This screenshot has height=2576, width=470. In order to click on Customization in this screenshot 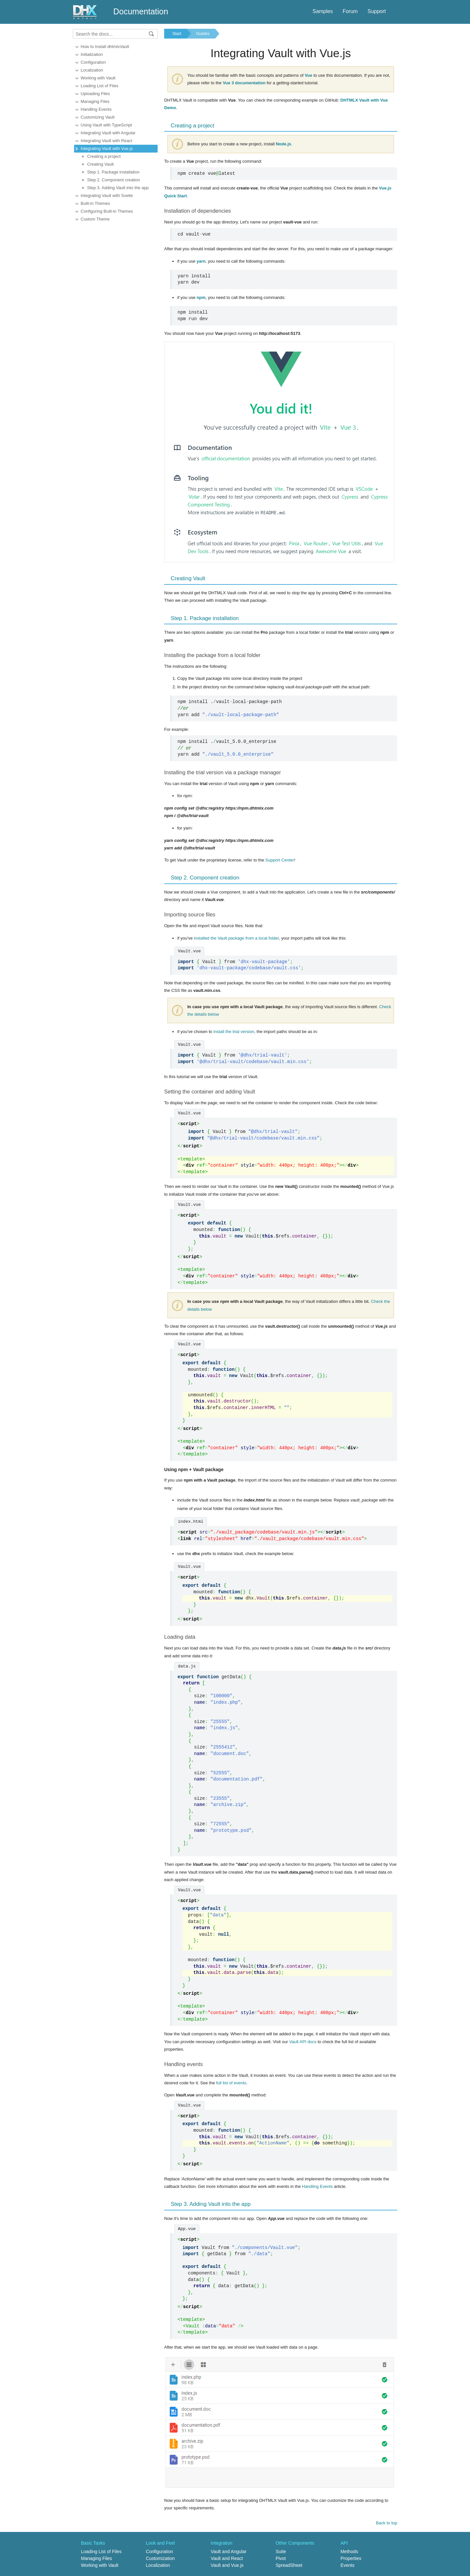, I will do `click(160, 2558)`.